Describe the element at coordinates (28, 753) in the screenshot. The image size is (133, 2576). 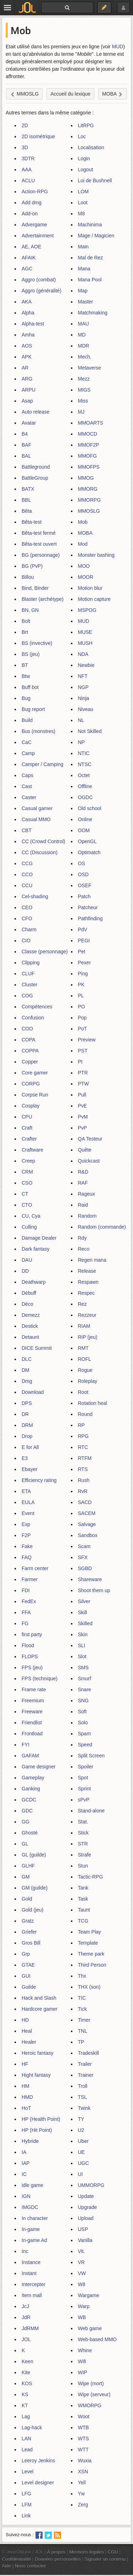
I see `Camp` at that location.